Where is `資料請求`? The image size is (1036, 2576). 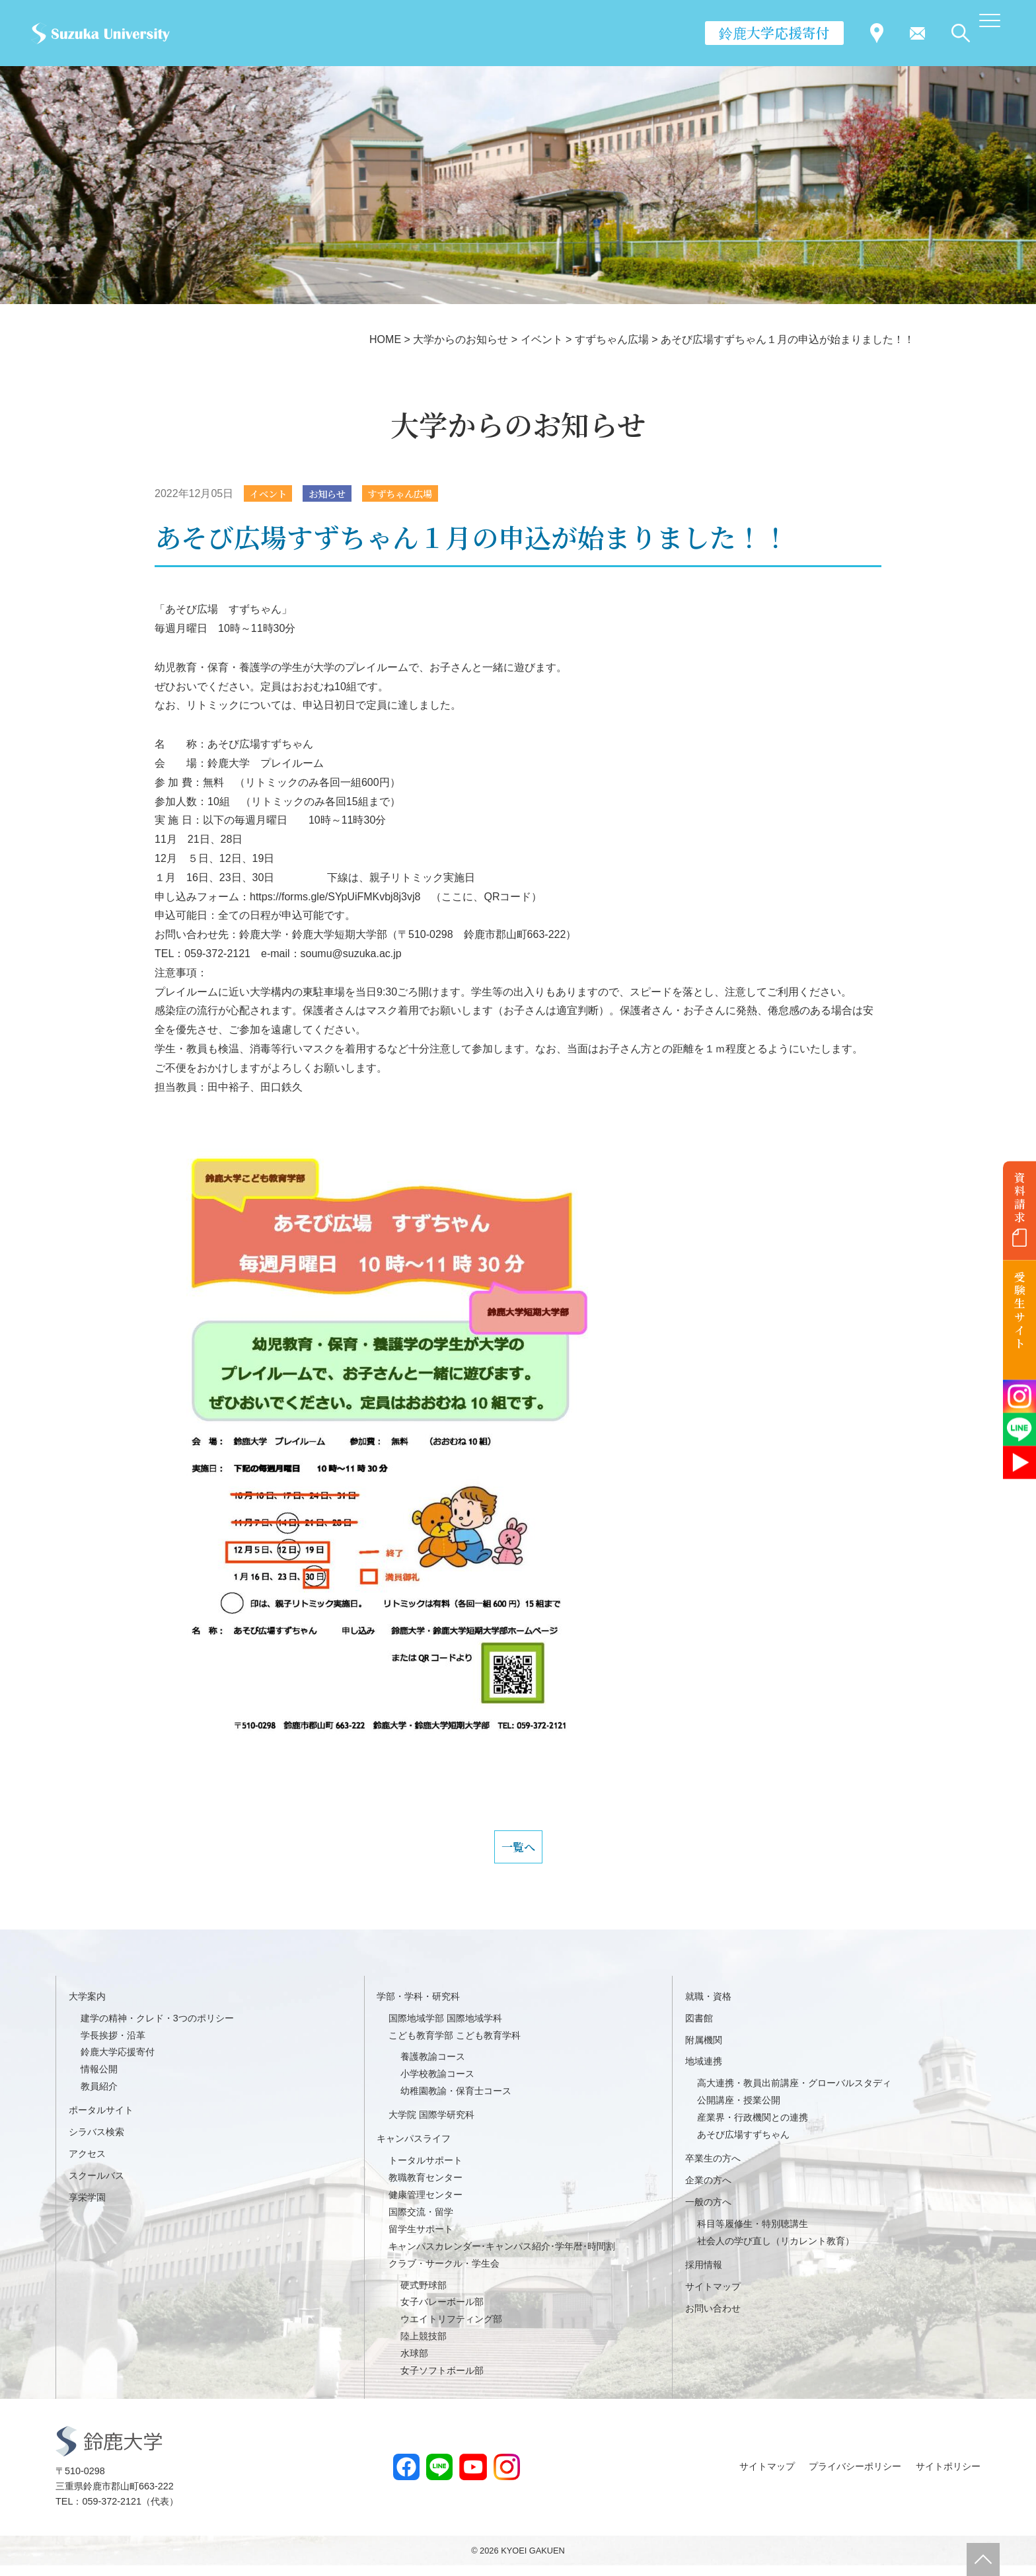 資料請求 is located at coordinates (1019, 1197).